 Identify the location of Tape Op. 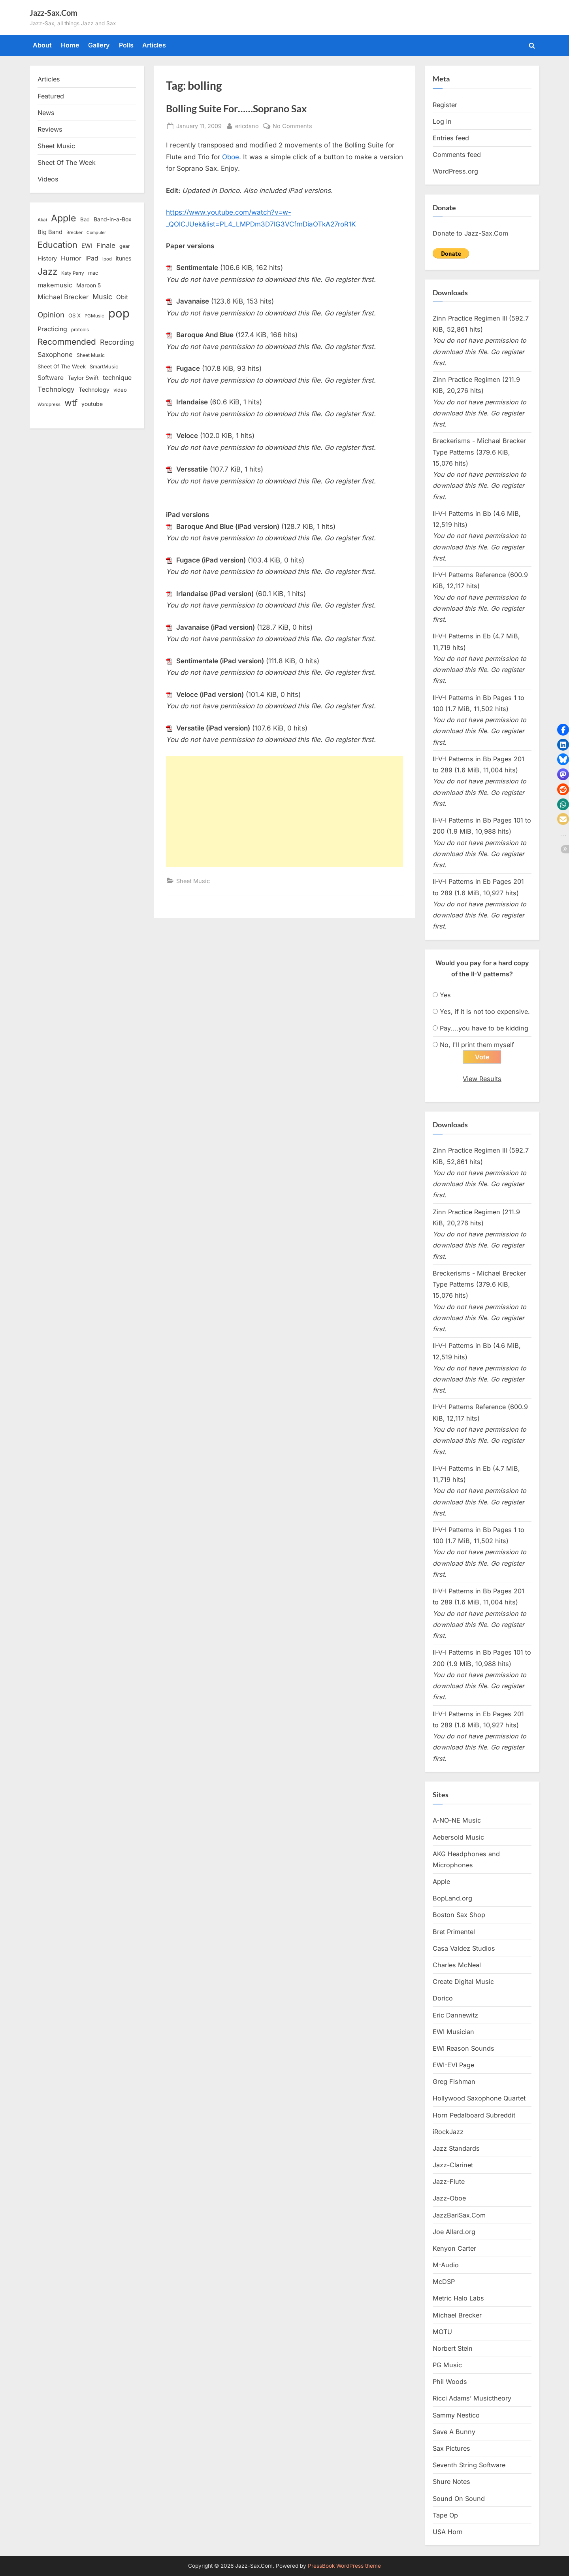
(445, 2515).